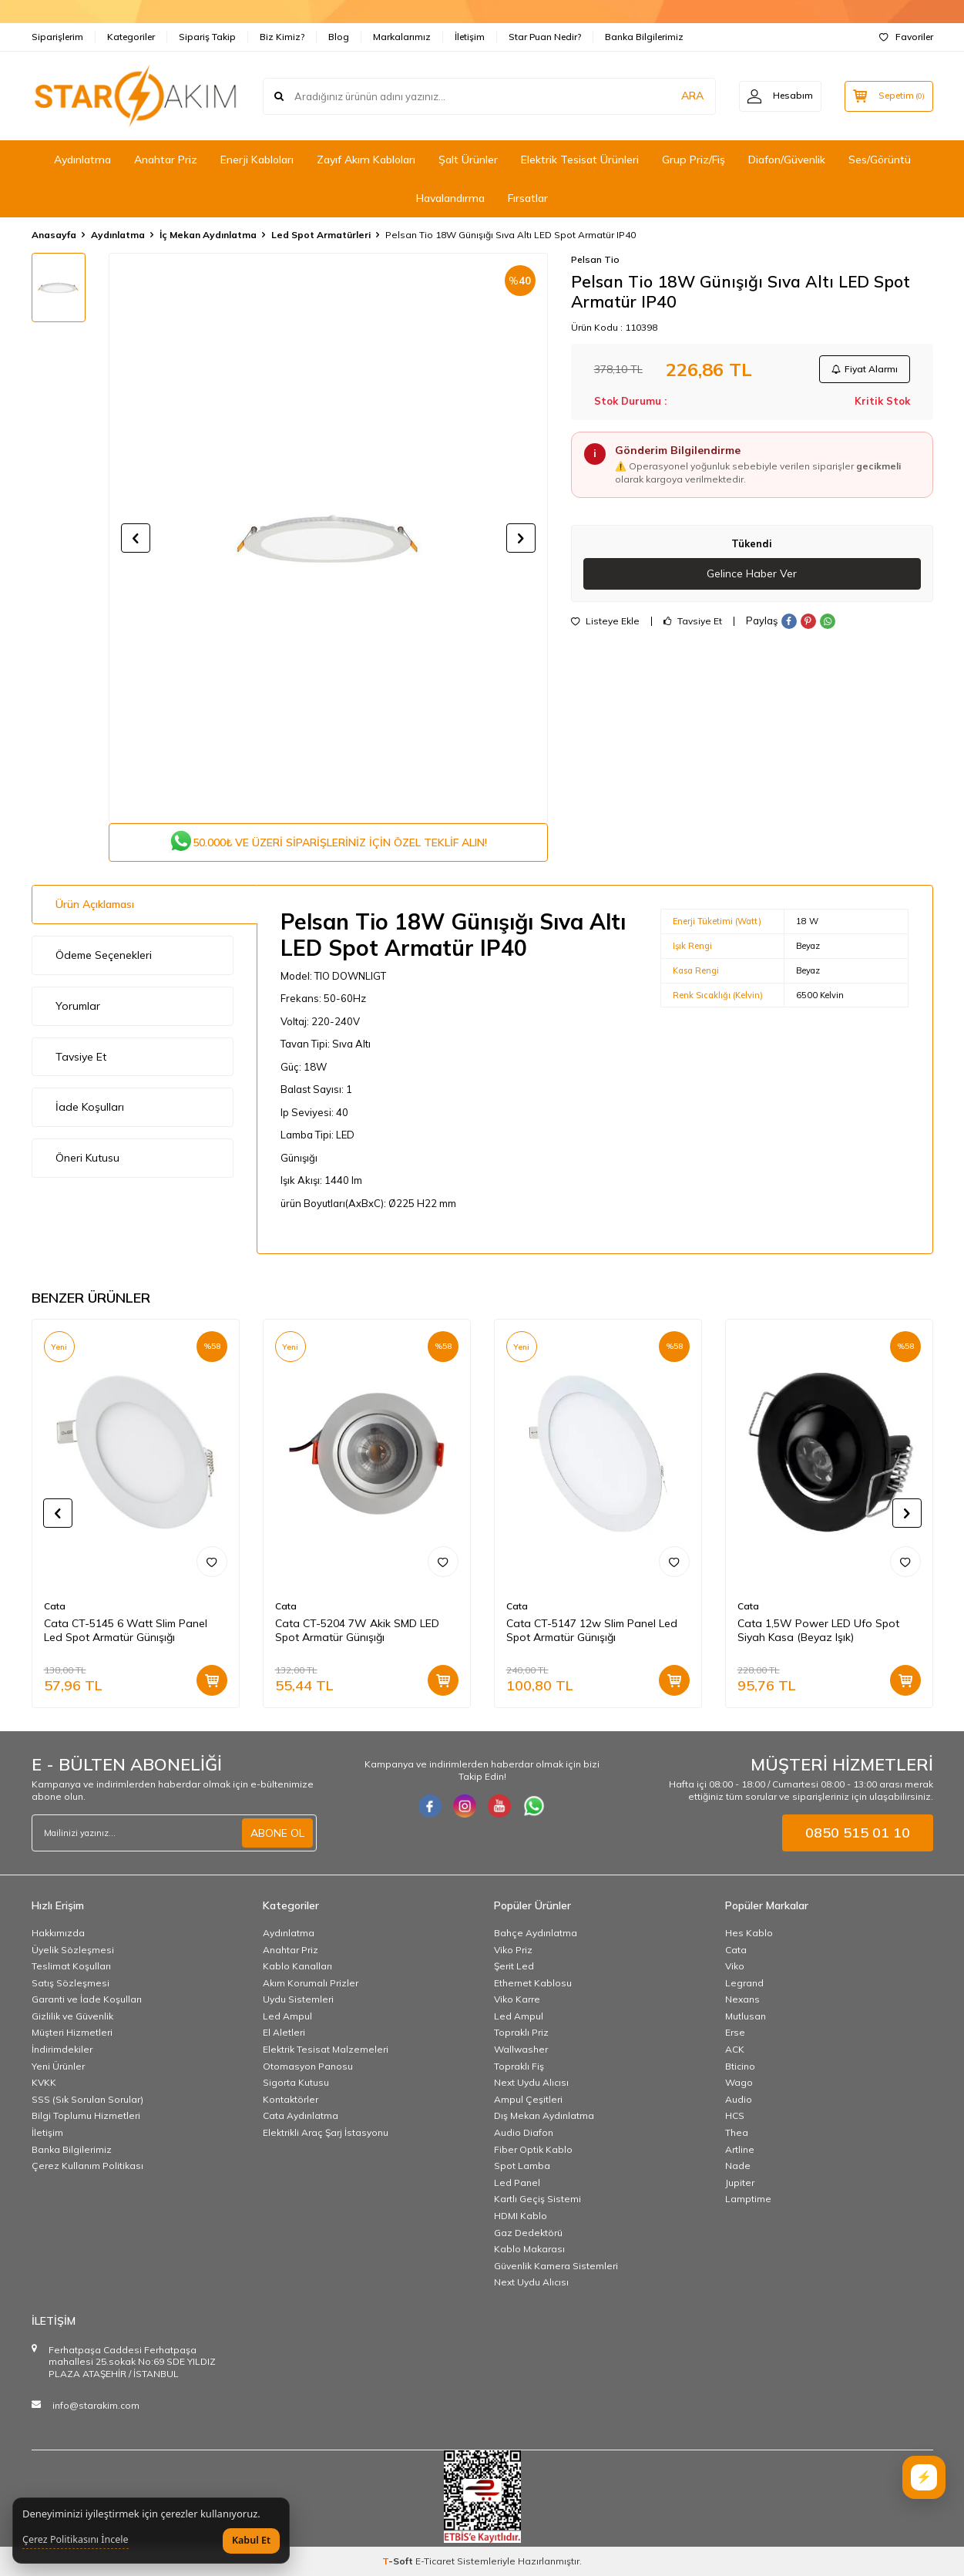 Image resolution: width=964 pixels, height=2576 pixels. I want to click on Öneri Kutusu, so click(87, 1158).